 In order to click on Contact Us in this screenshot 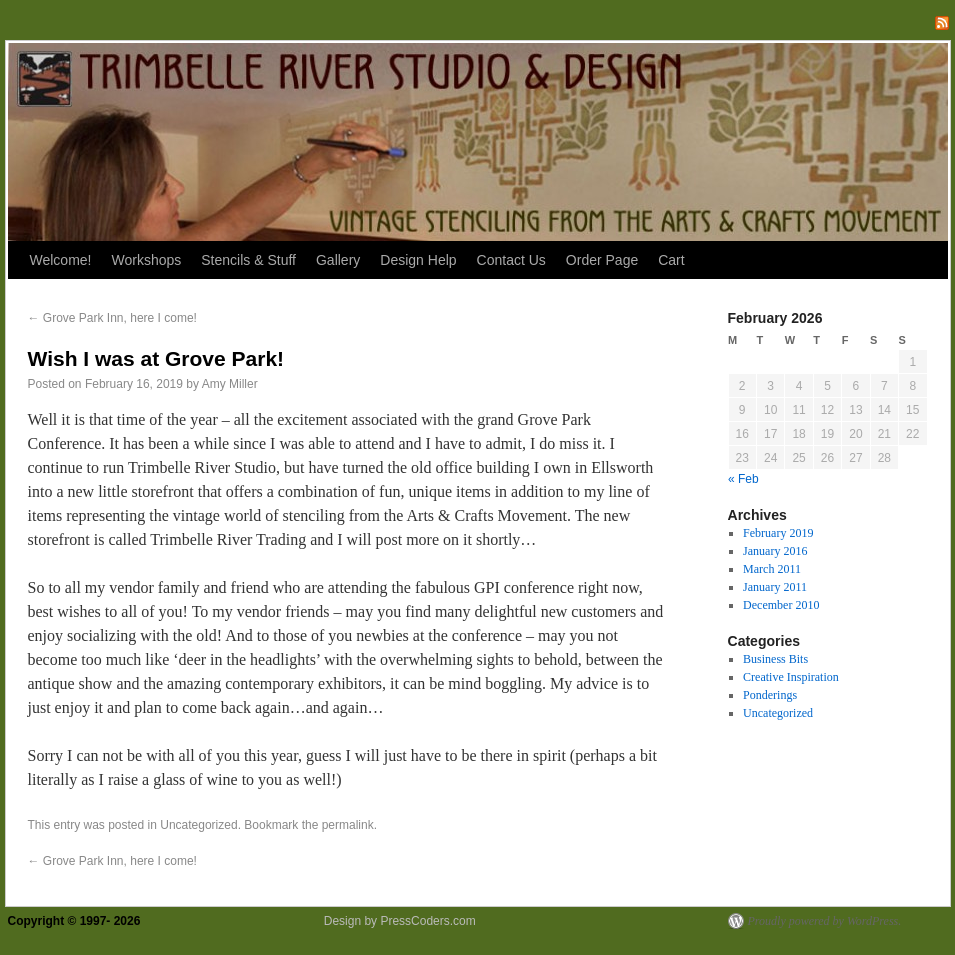, I will do `click(511, 260)`.